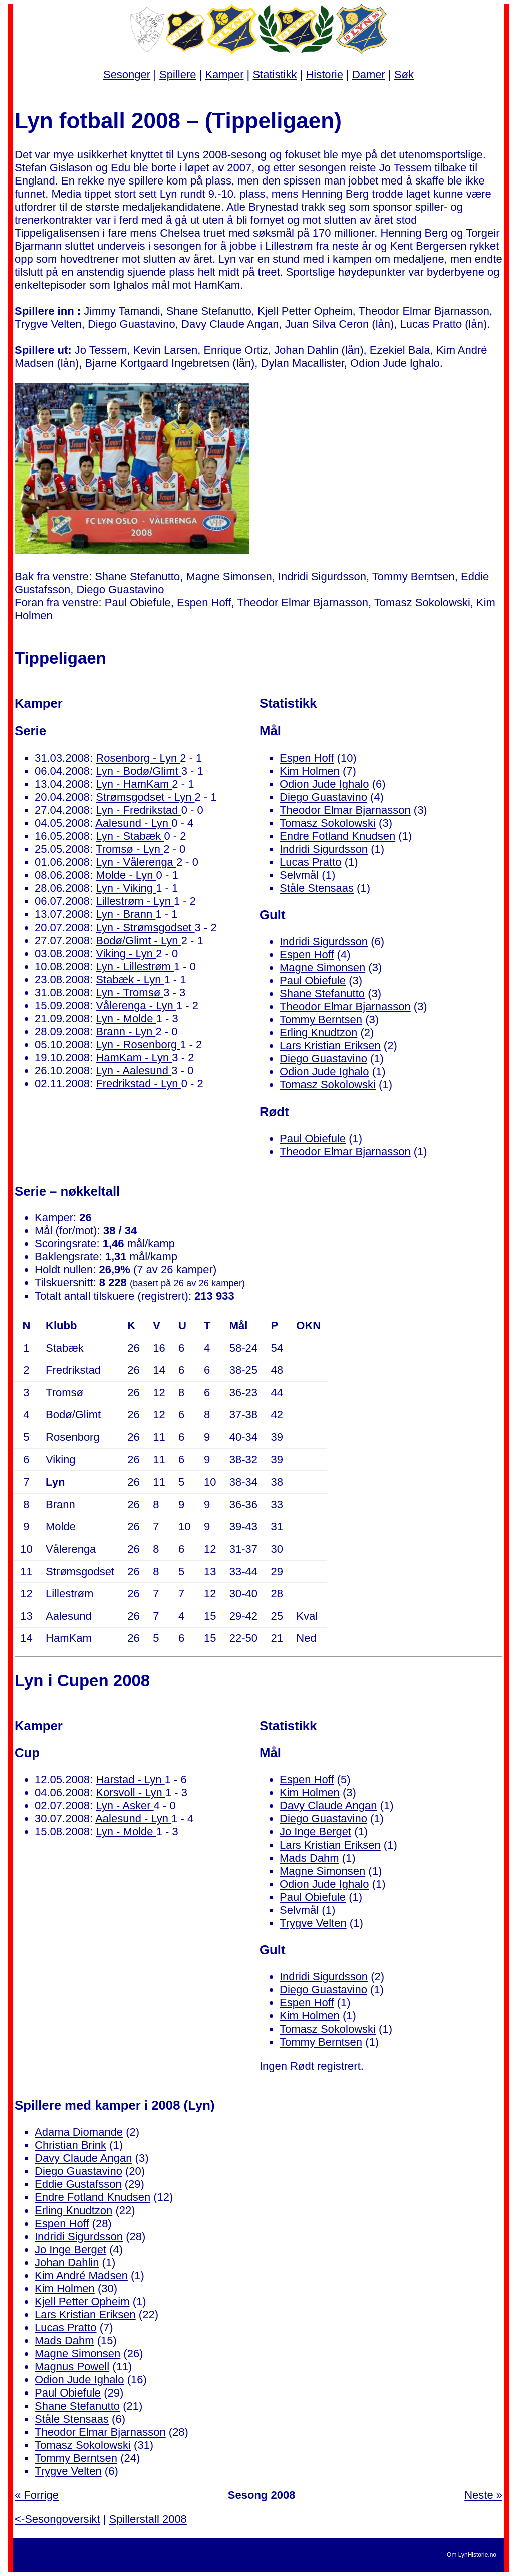  Describe the element at coordinates (224, 74) in the screenshot. I see `Kamper` at that location.